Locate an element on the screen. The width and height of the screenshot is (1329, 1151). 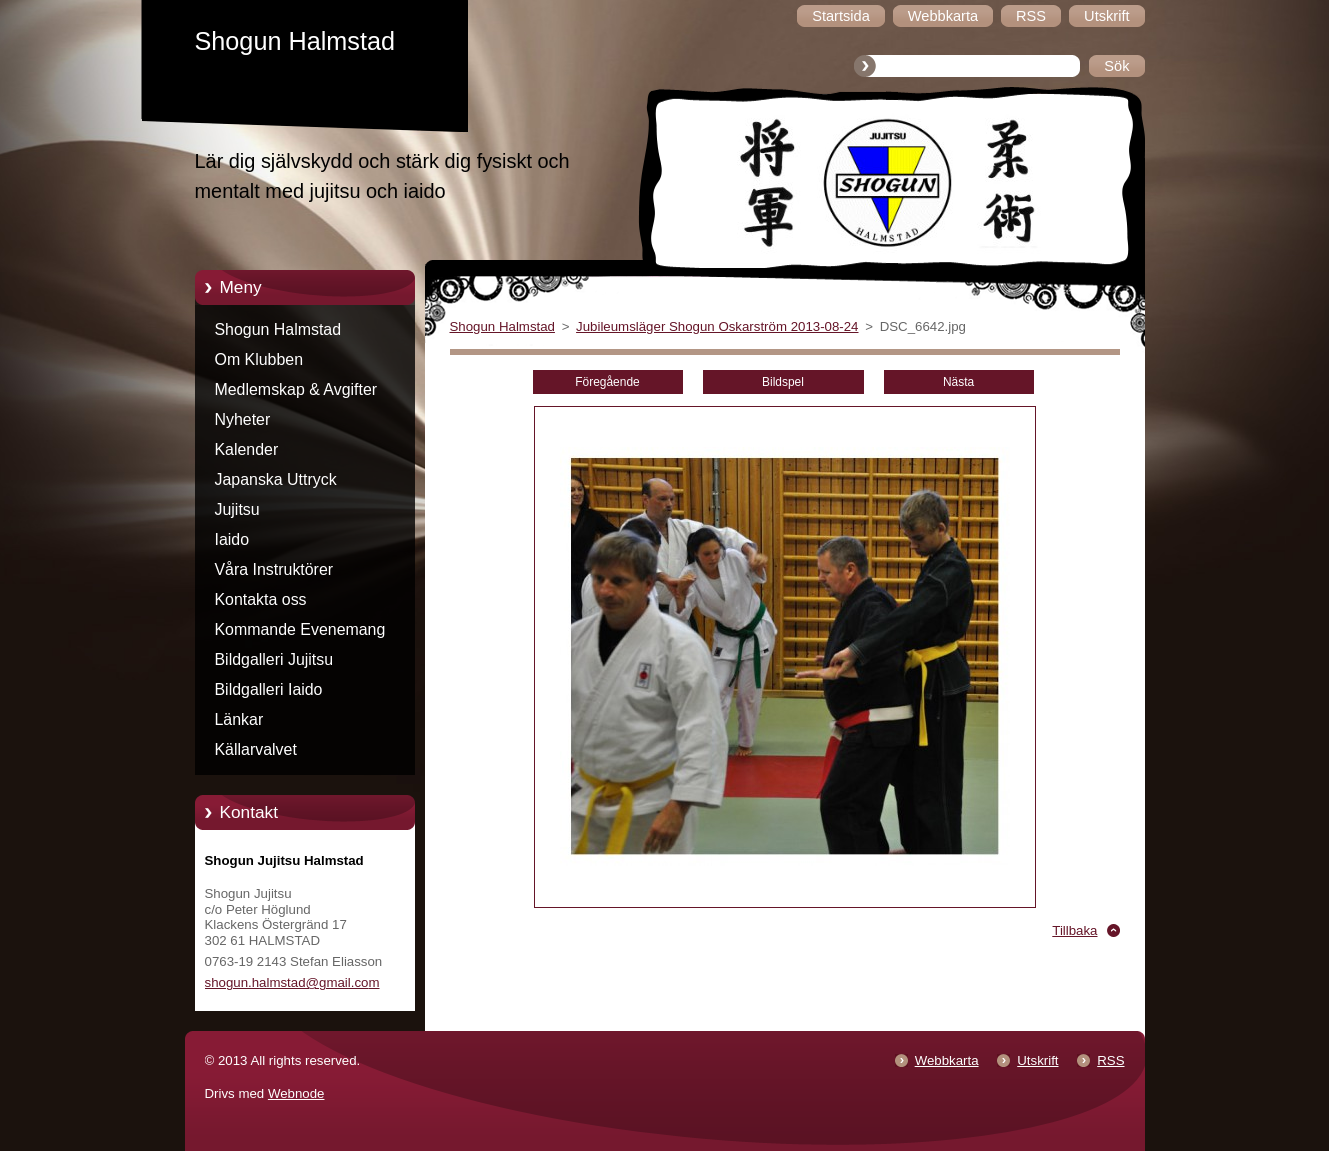
Shogun Halmstad is located at coordinates (278, 329).